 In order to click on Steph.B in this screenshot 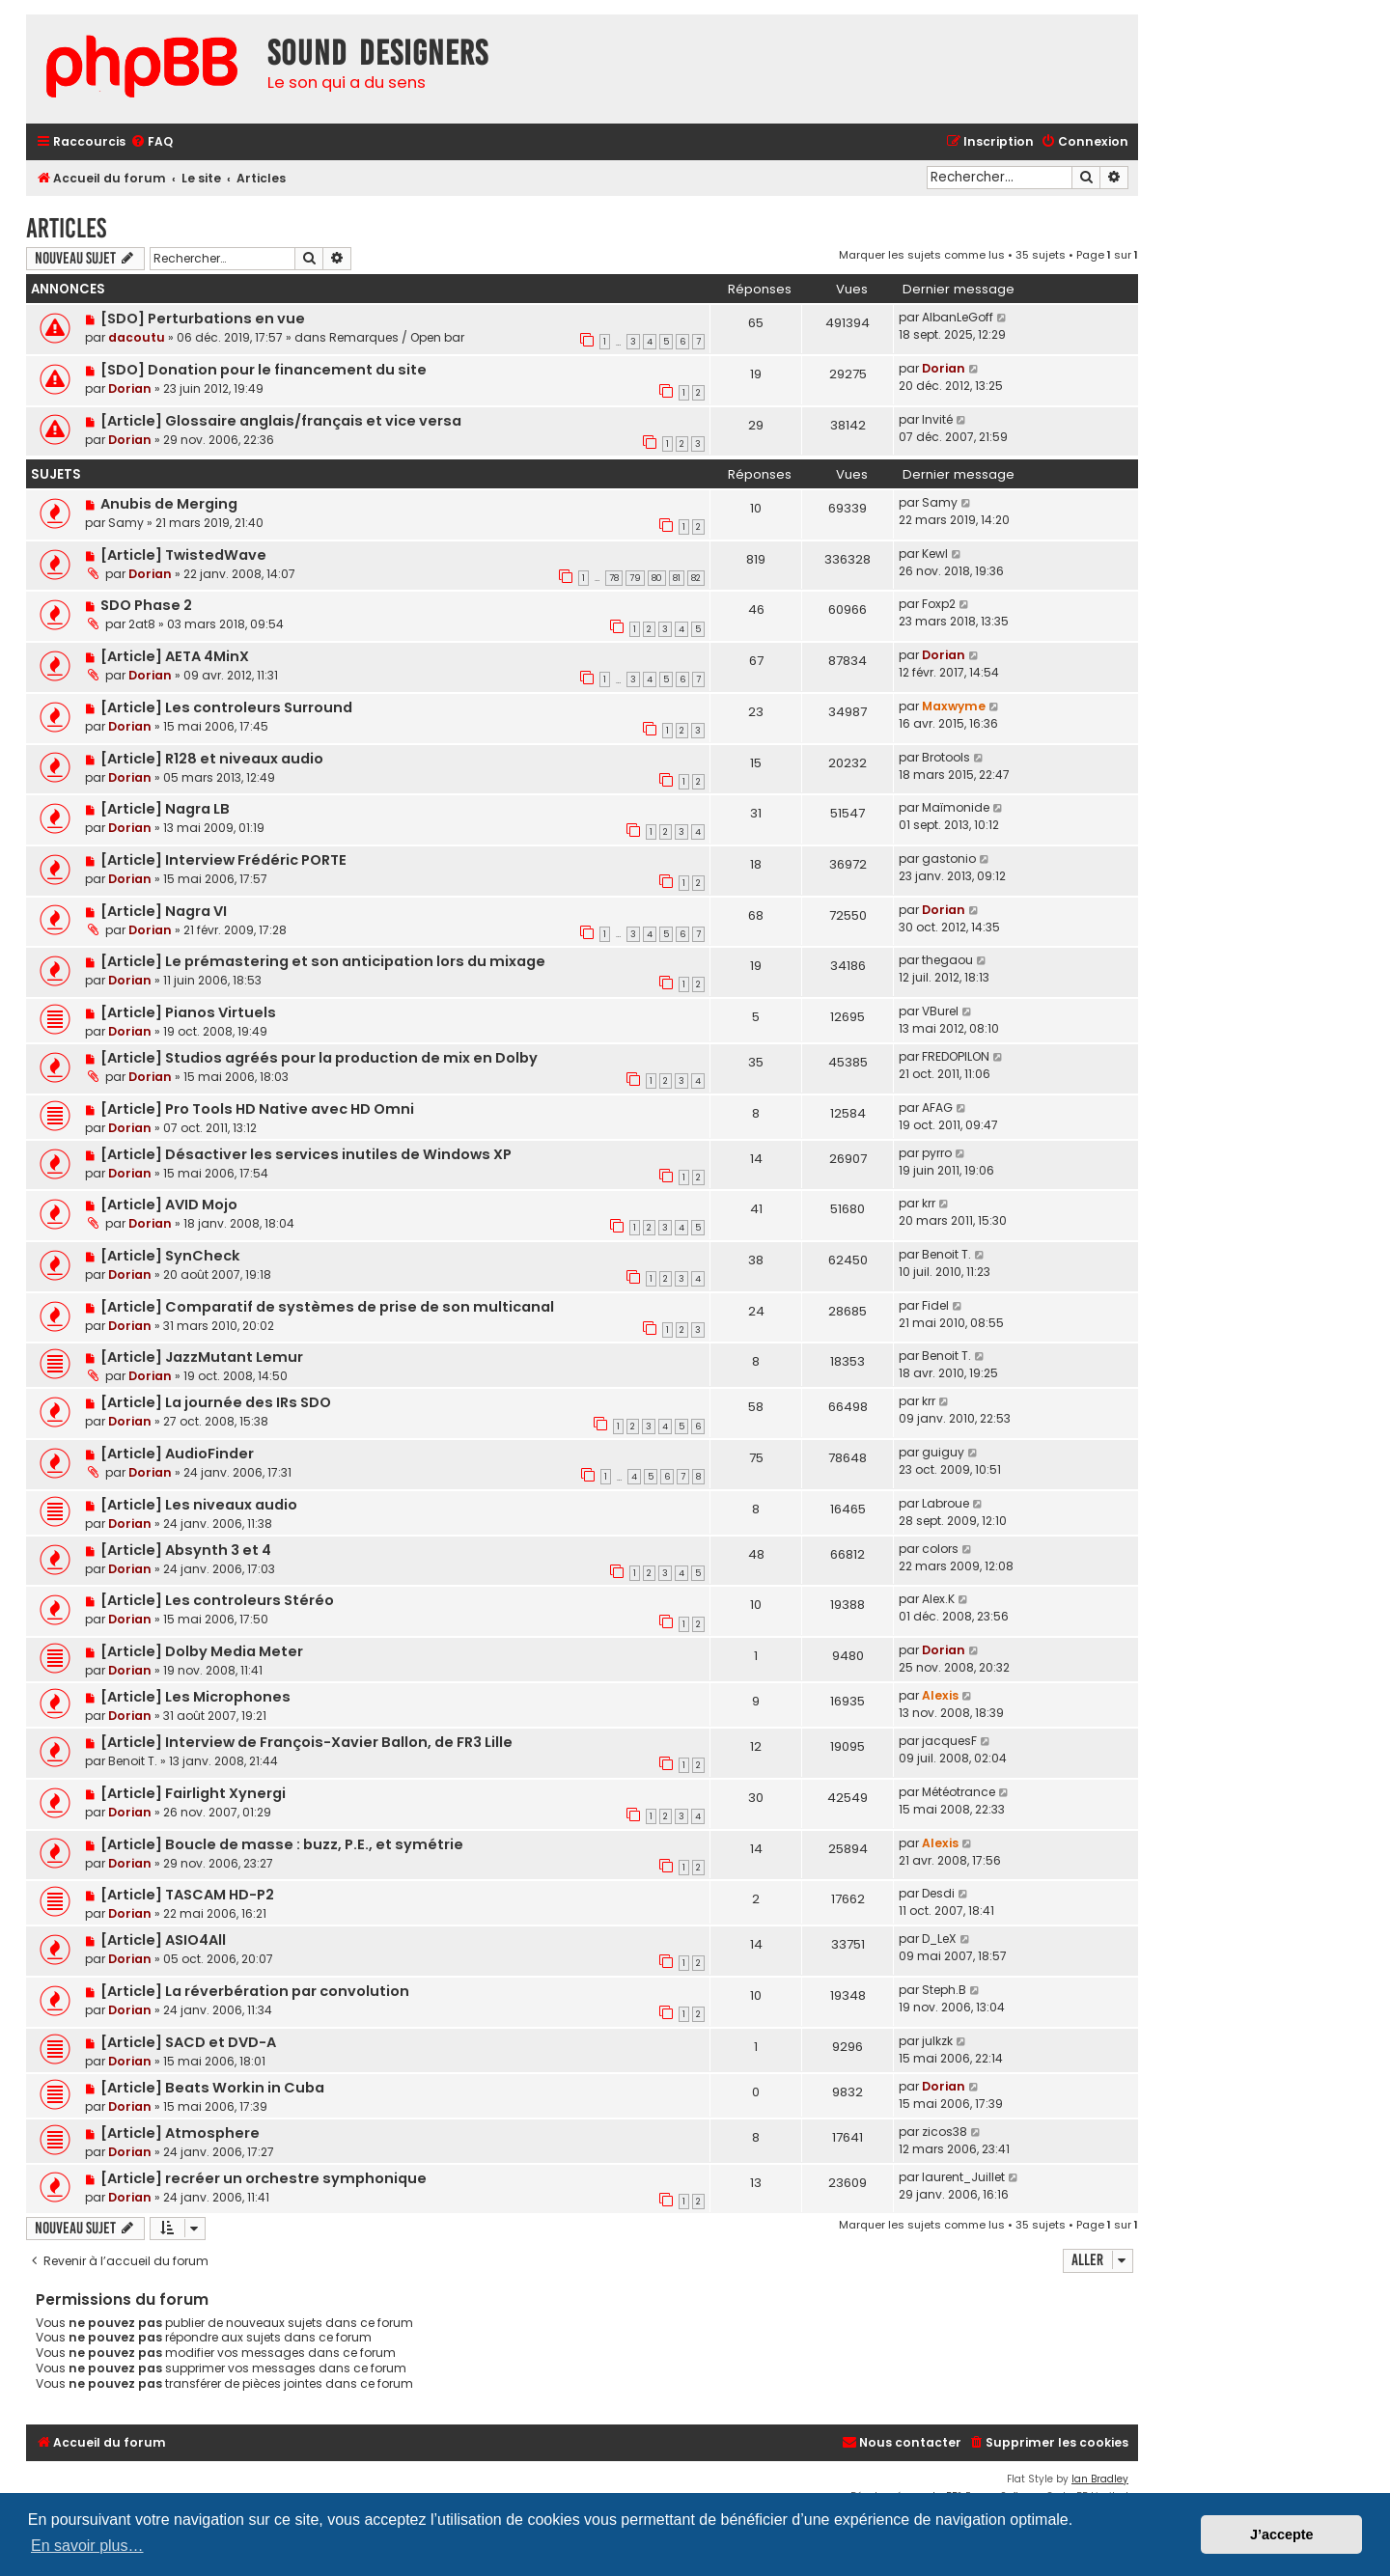, I will do `click(944, 1989)`.